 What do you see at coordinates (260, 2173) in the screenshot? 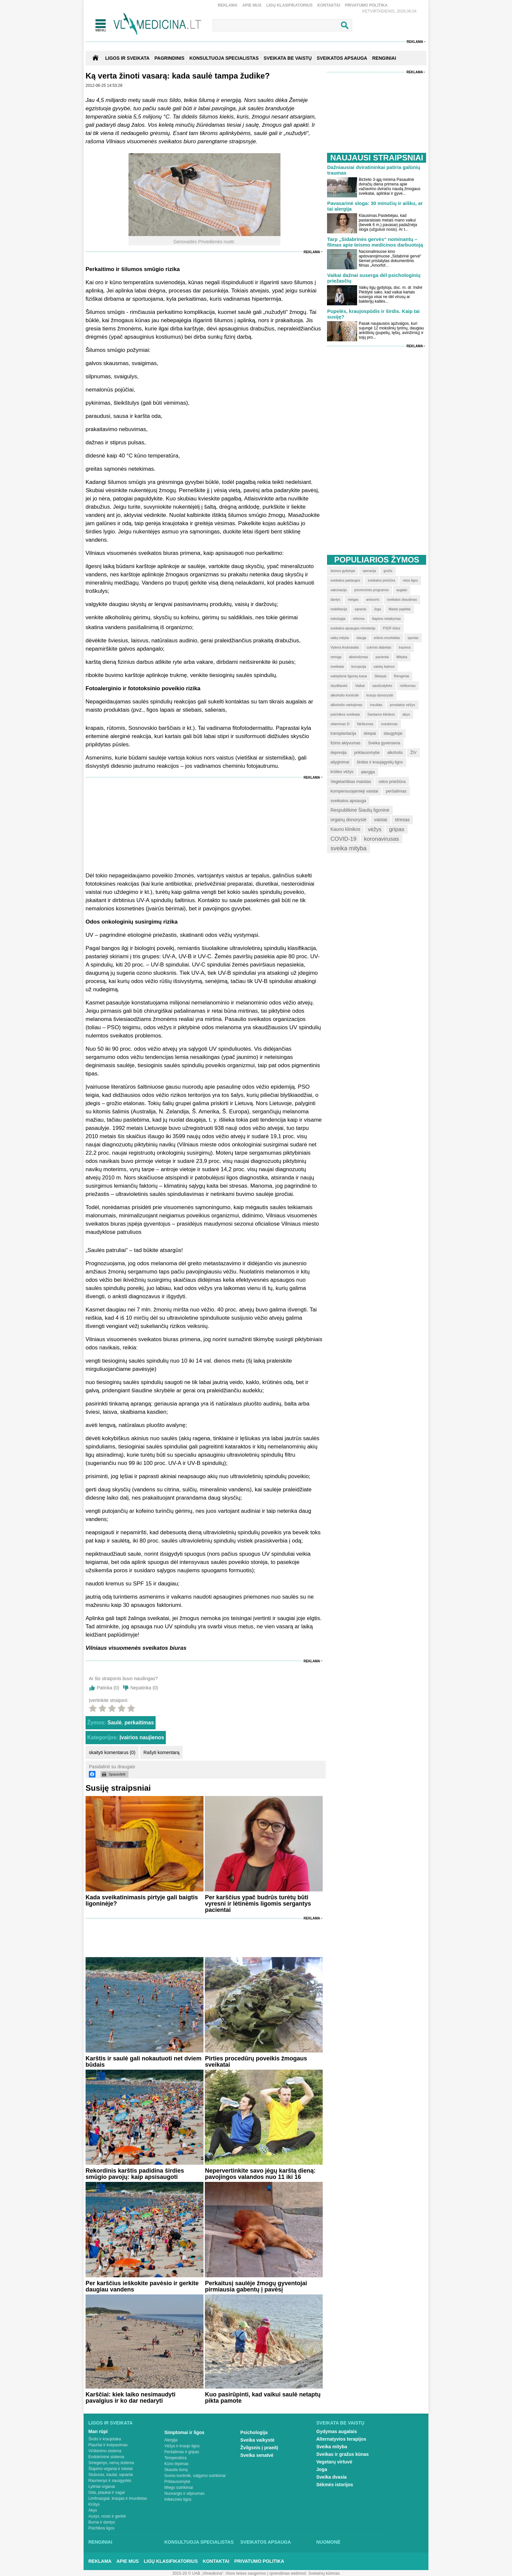
I see `Nepervertinkite savo jėgų karštą dieną: pavojingos valandos nuo 11 iki 16` at bounding box center [260, 2173].